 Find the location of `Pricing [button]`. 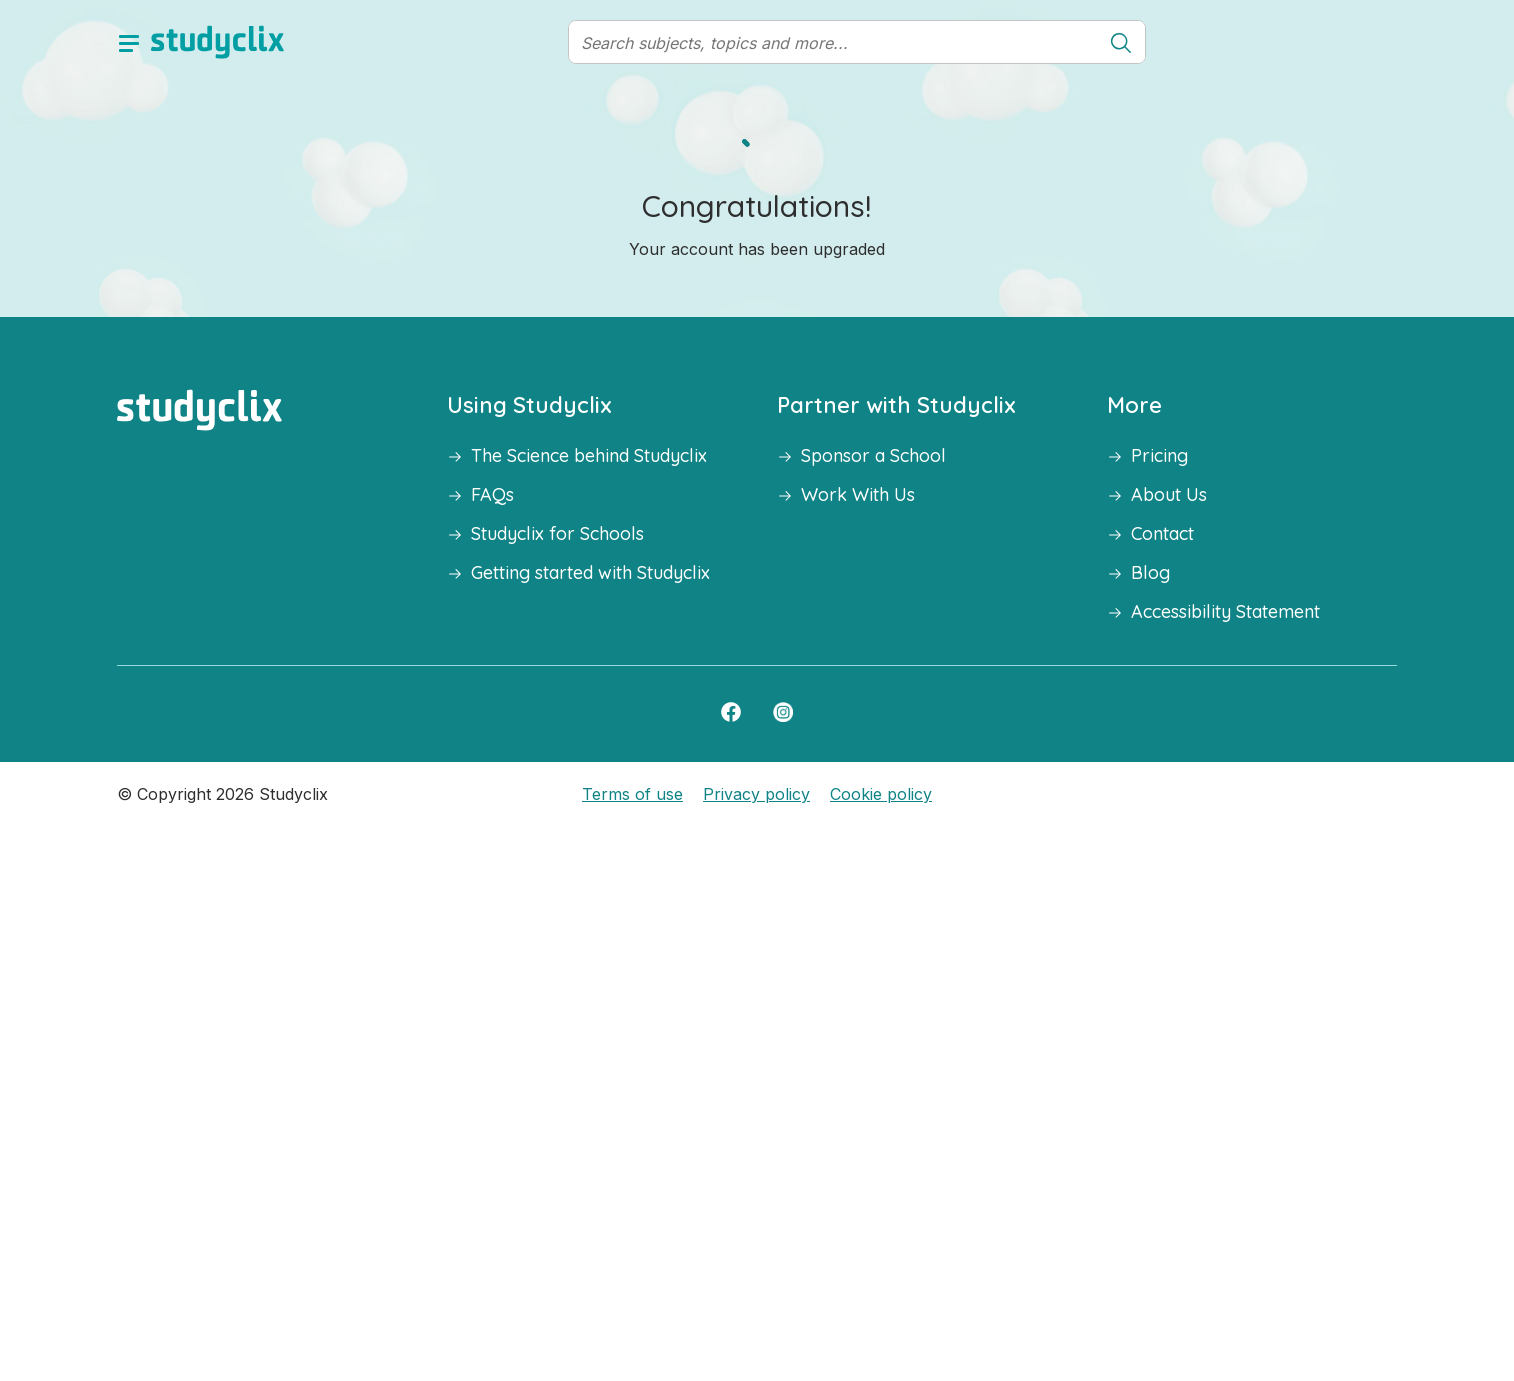

Pricing [button] is located at coordinates (1159, 455).